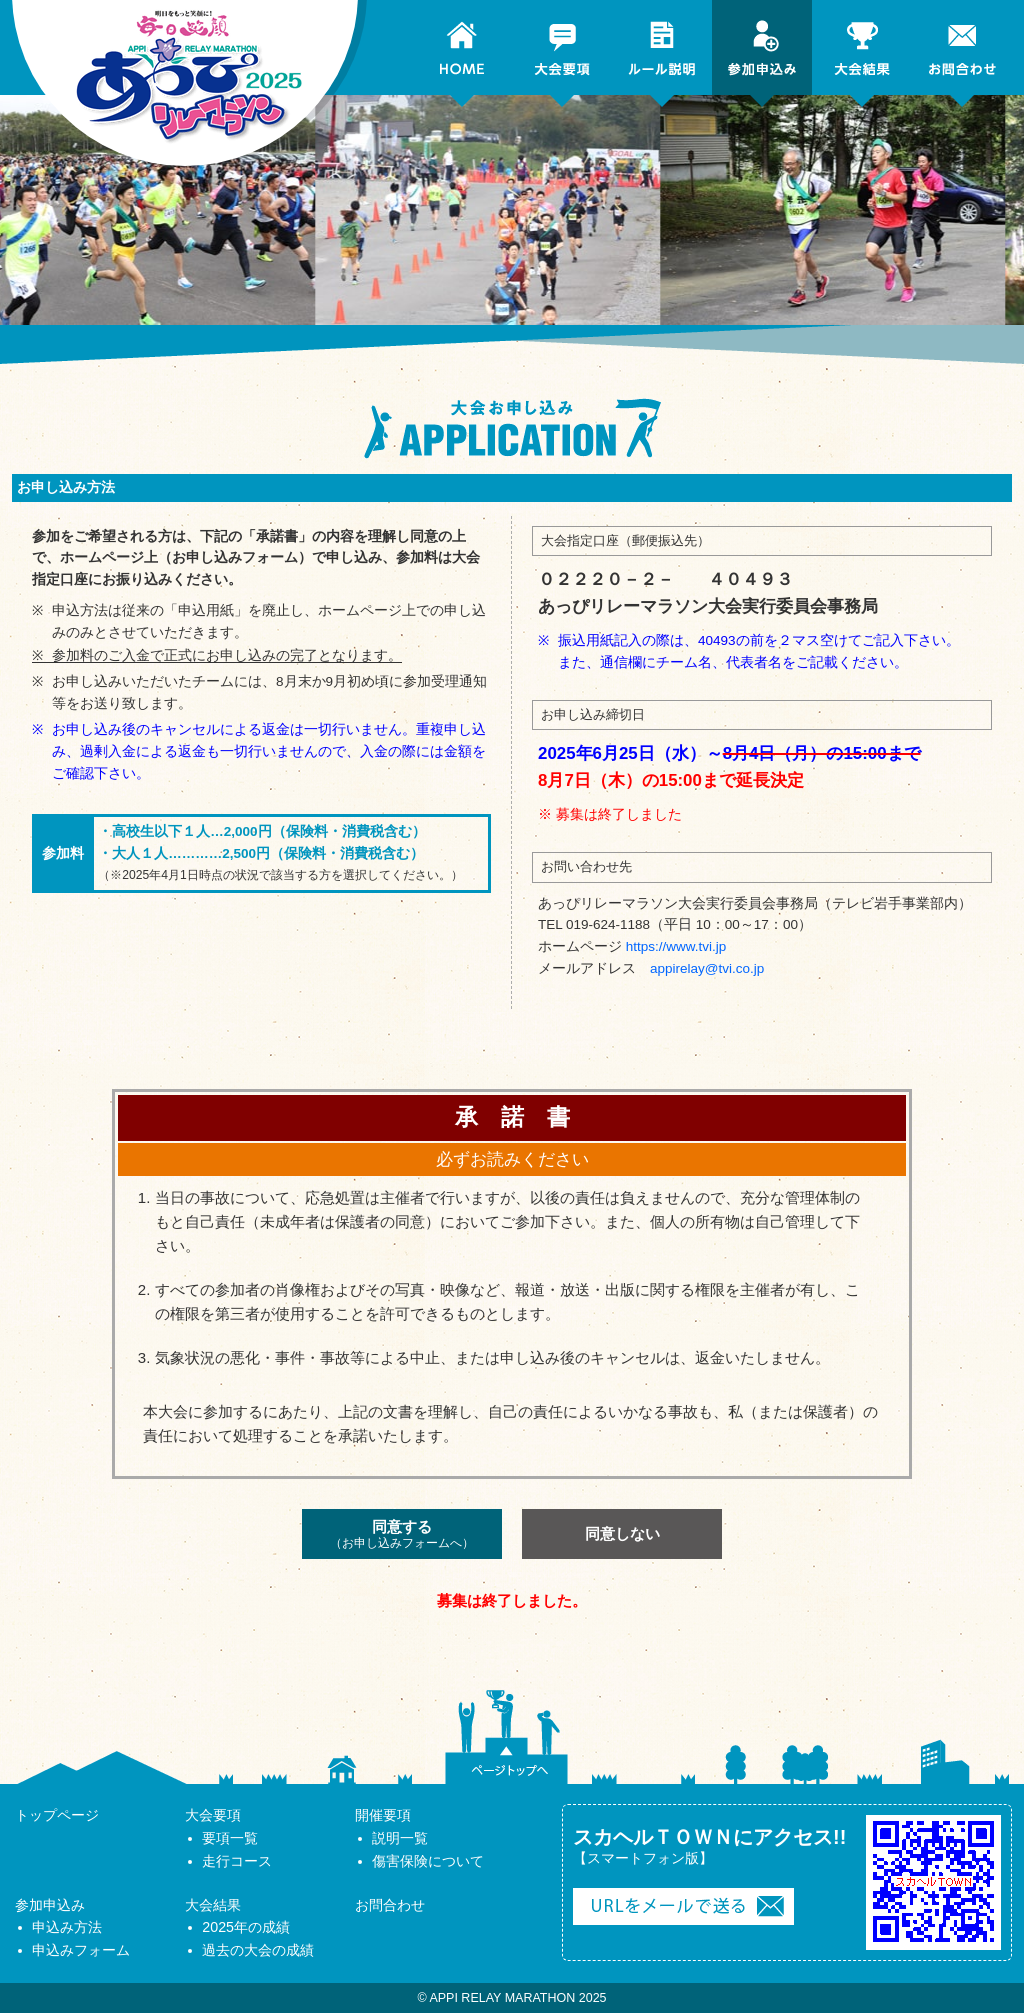 The width and height of the screenshot is (1024, 2013). What do you see at coordinates (428, 1861) in the screenshot?
I see `傷害保険について` at bounding box center [428, 1861].